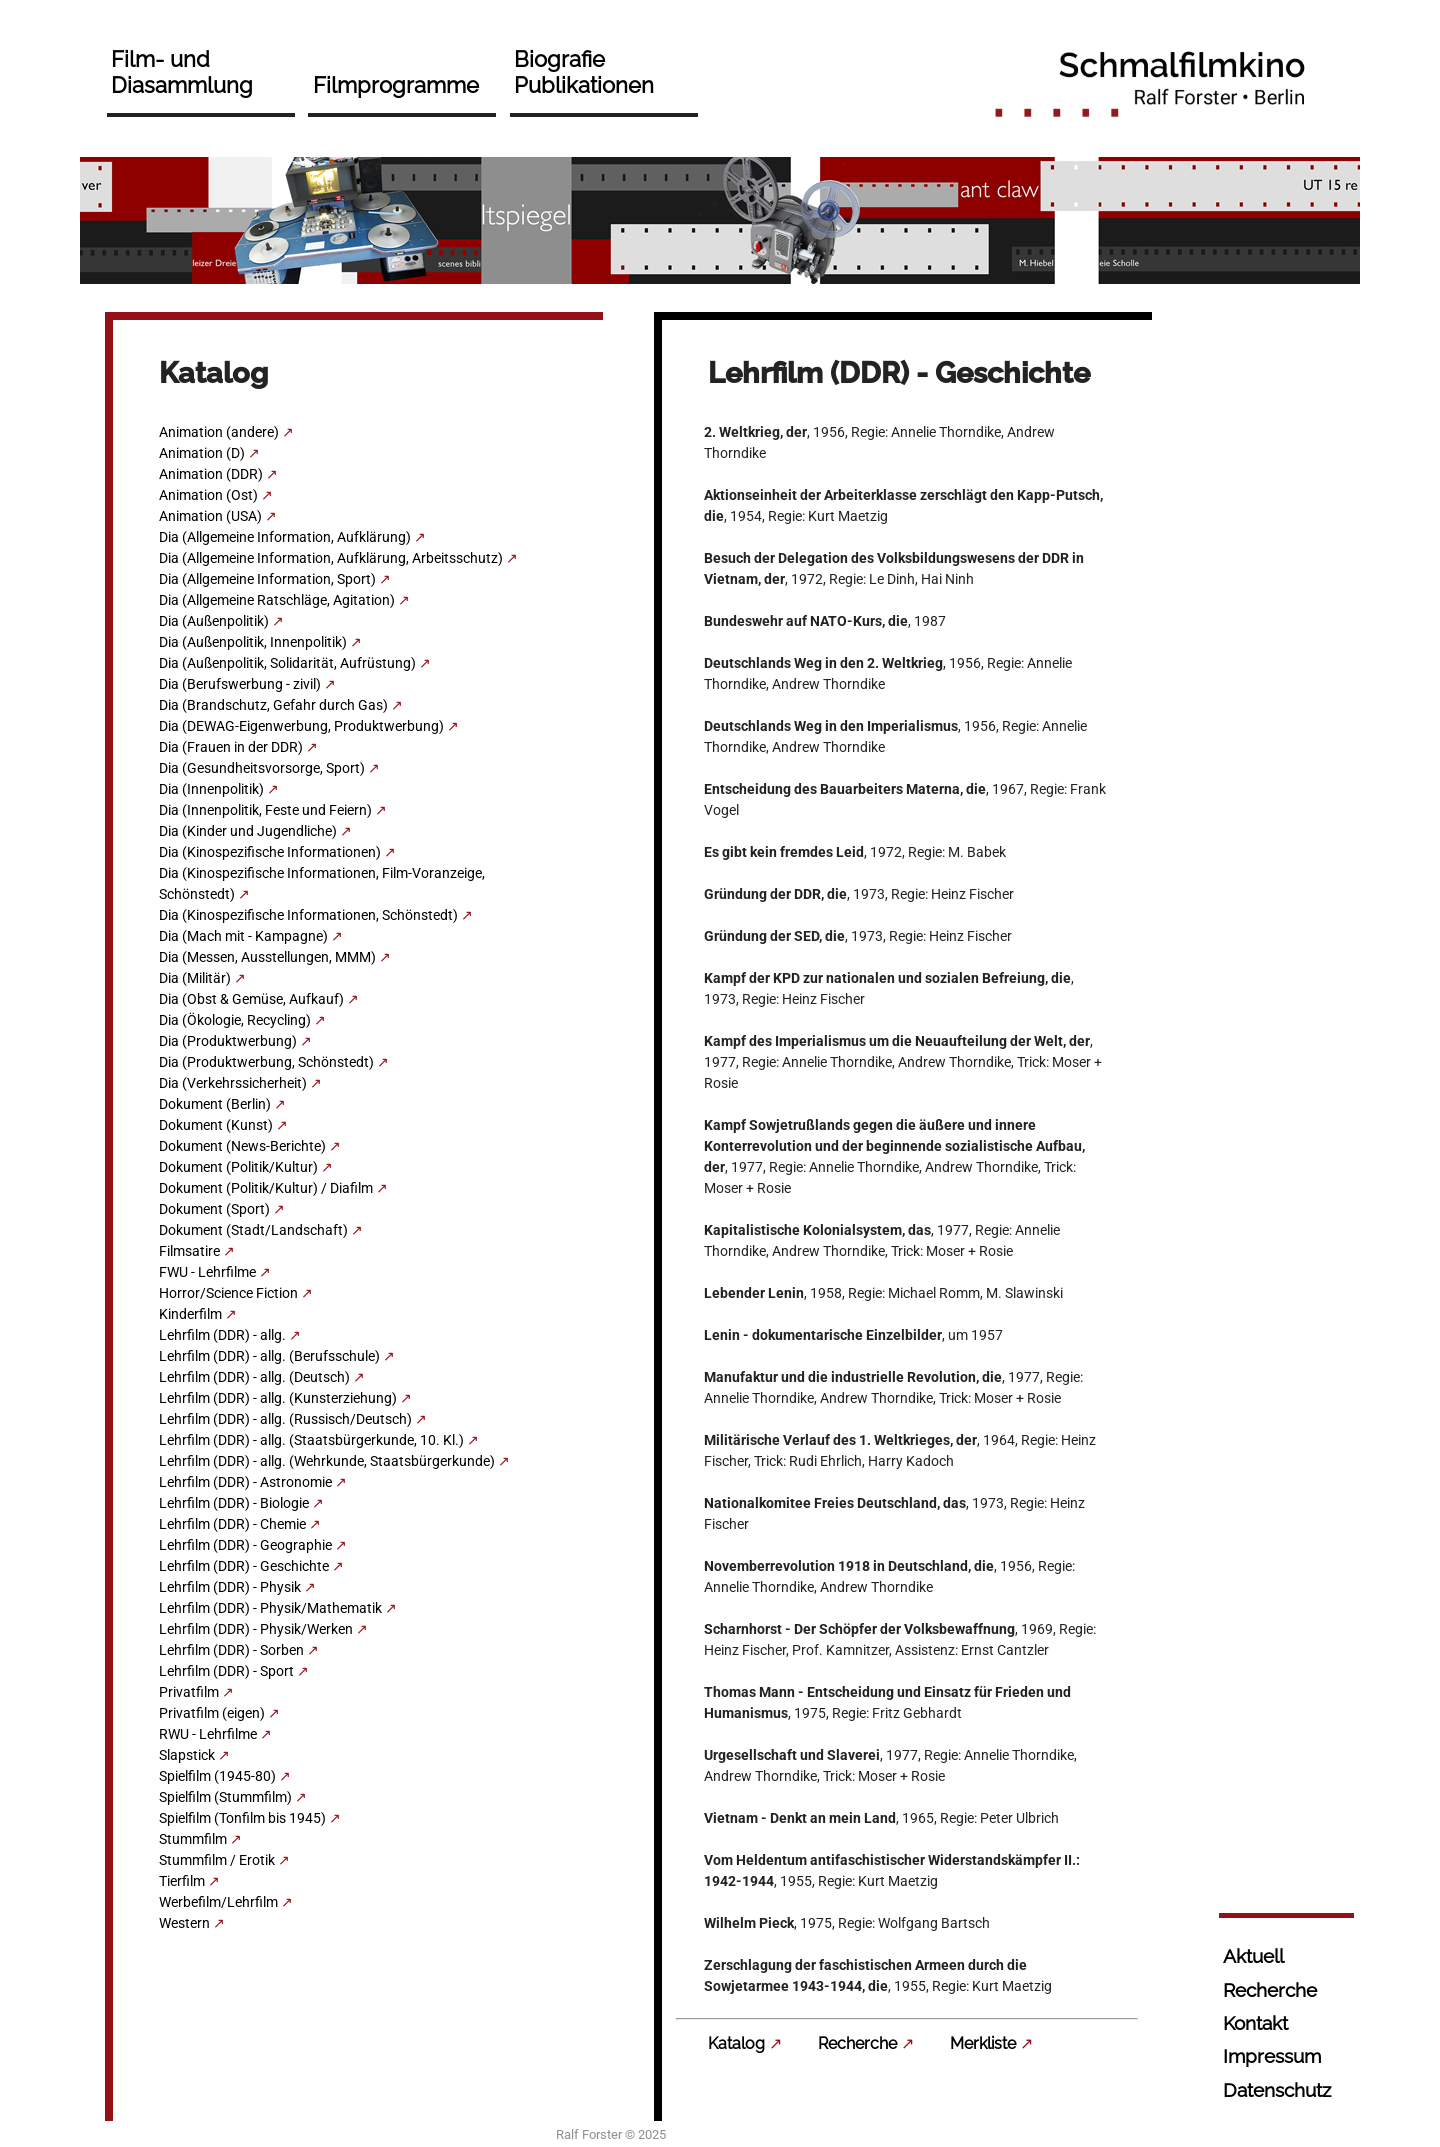 Image resolution: width=1440 pixels, height=2147 pixels. Describe the element at coordinates (287, 663) in the screenshot. I see `Dia (Außenpolitik, Solidarität, Aufrüstung)` at that location.